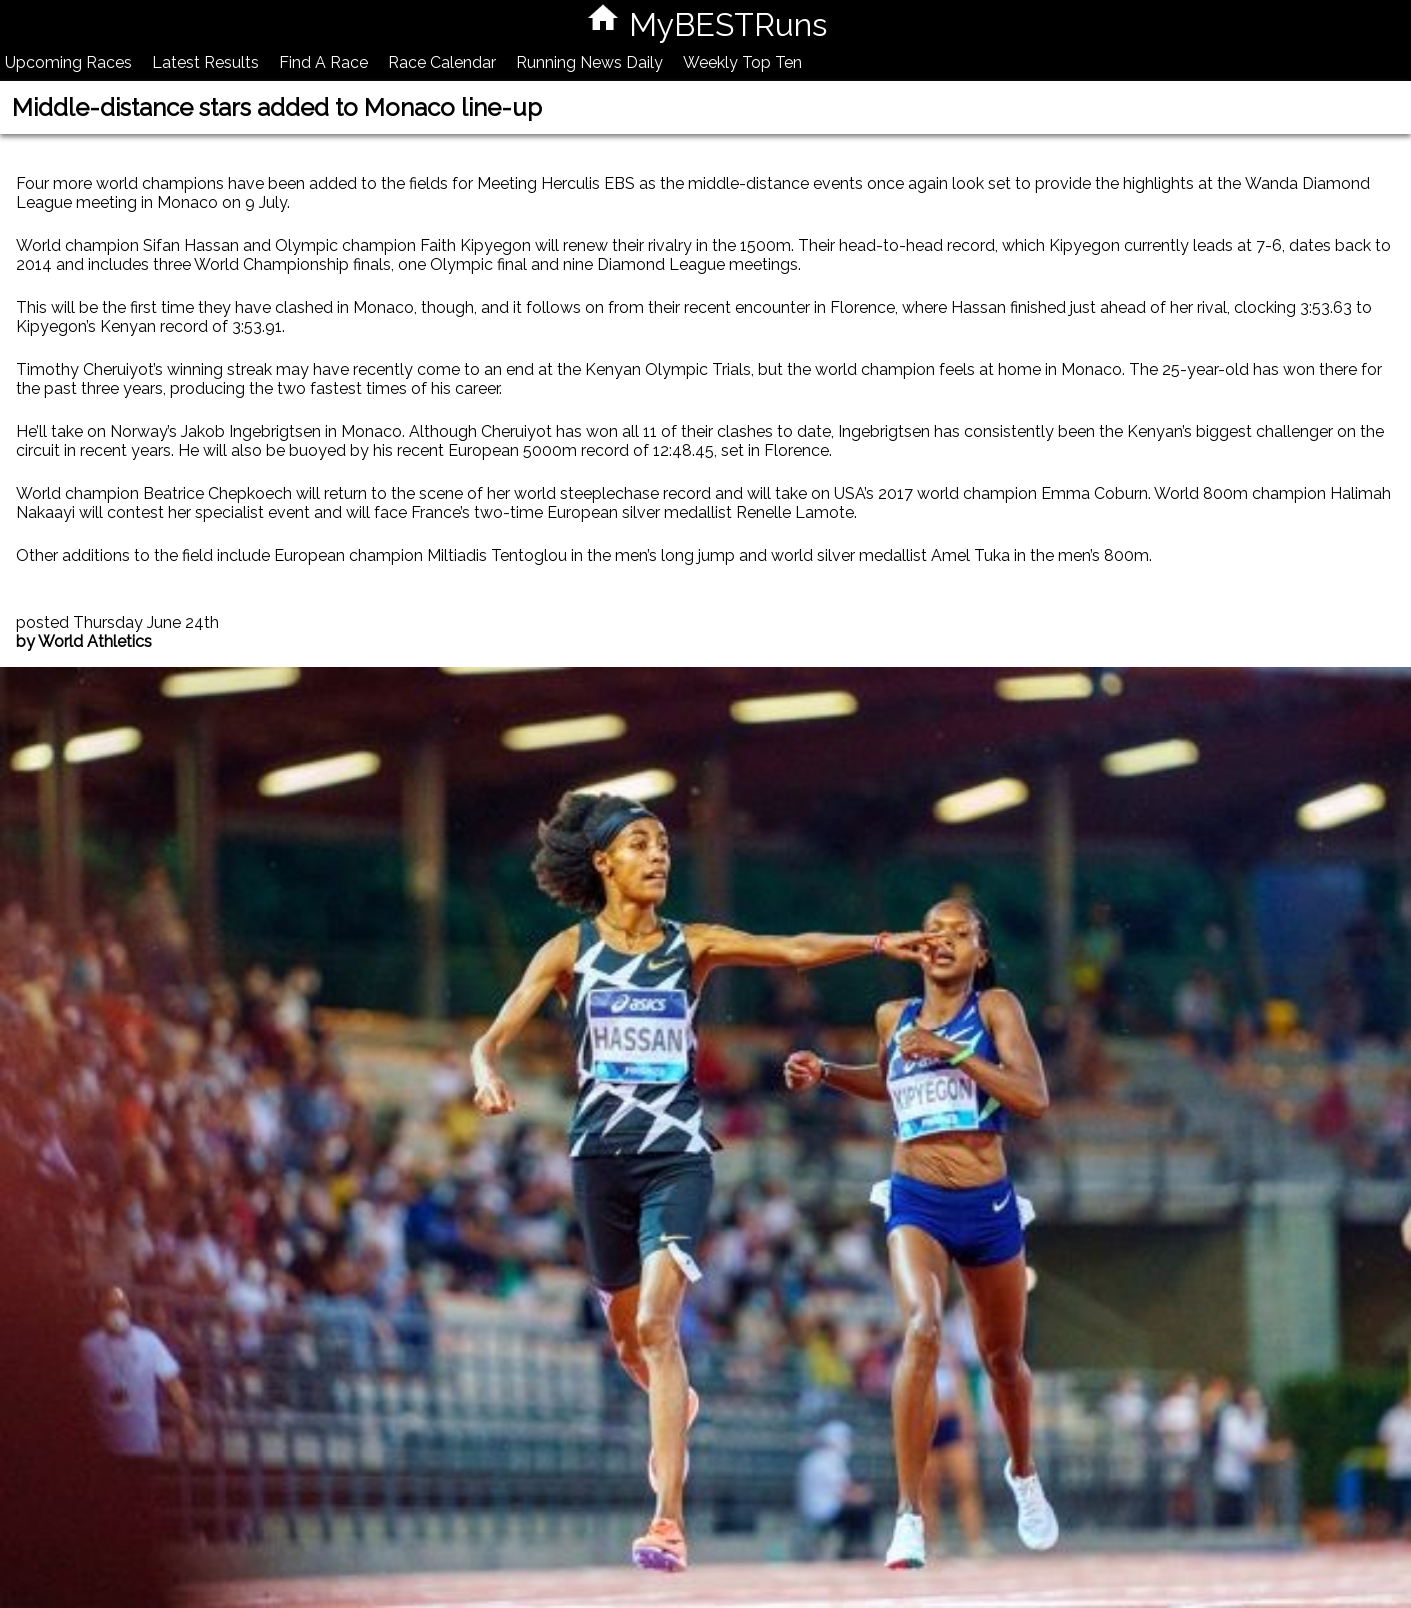  Describe the element at coordinates (205, 62) in the screenshot. I see `Latest Results` at that location.